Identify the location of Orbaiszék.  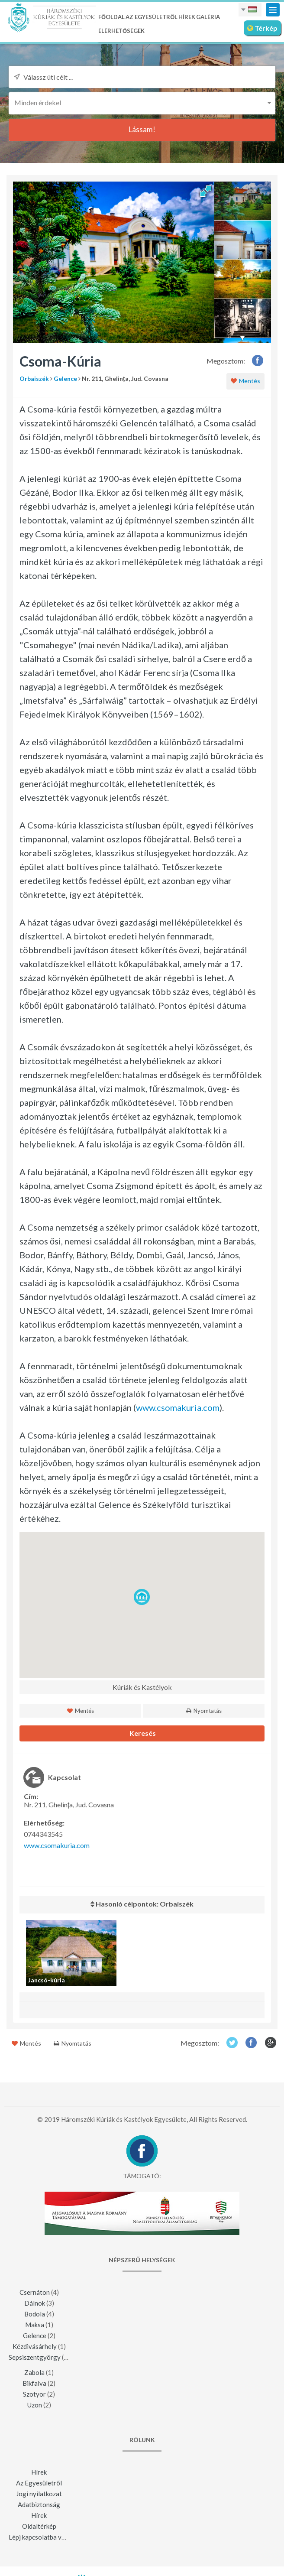
(34, 378).